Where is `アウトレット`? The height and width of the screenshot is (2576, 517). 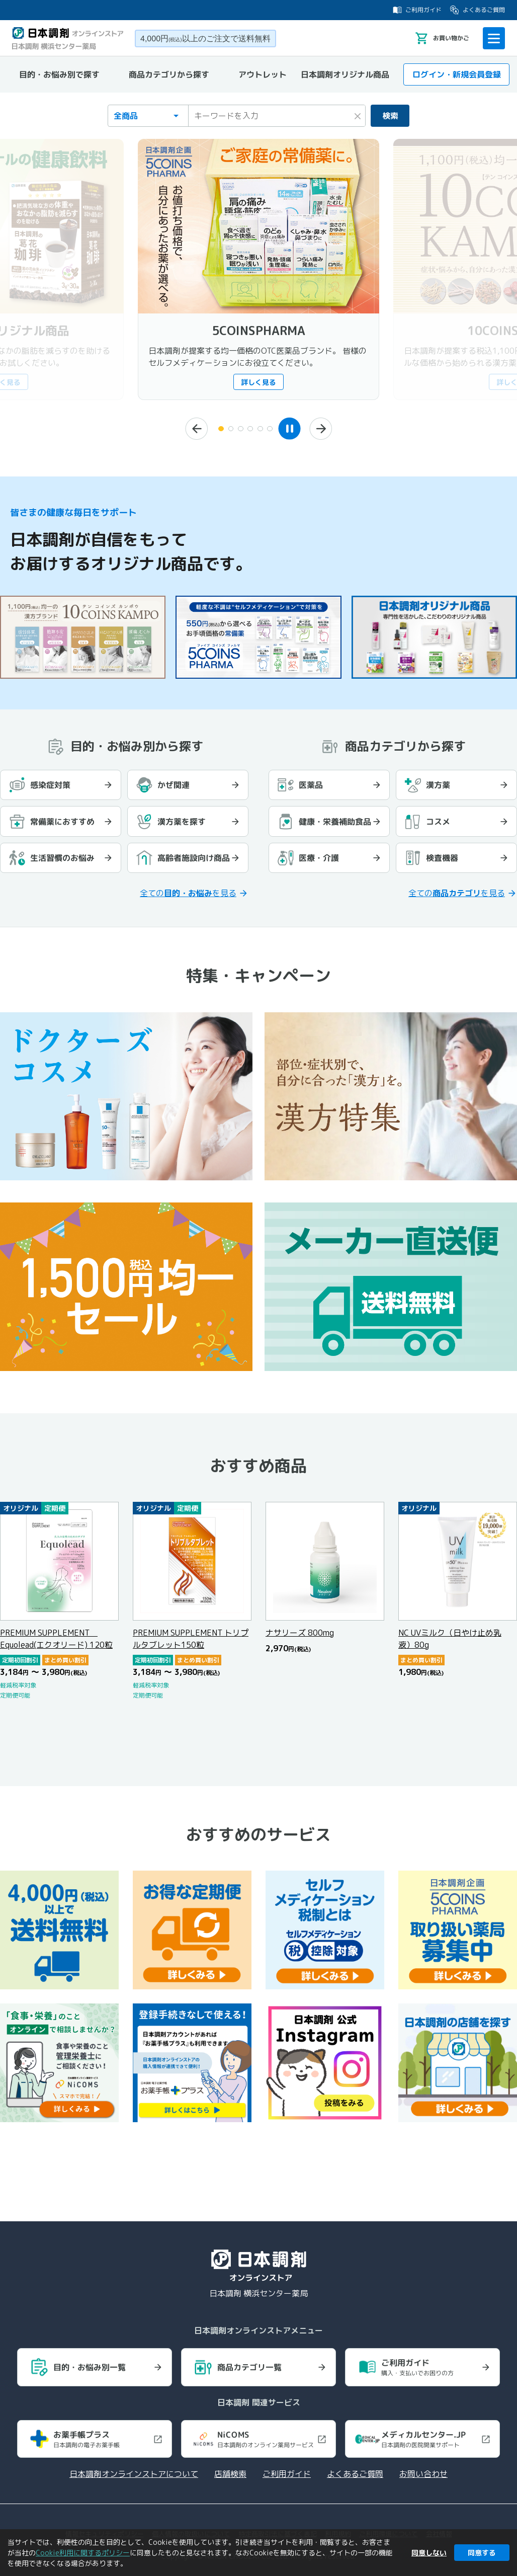
アウトレット is located at coordinates (262, 74).